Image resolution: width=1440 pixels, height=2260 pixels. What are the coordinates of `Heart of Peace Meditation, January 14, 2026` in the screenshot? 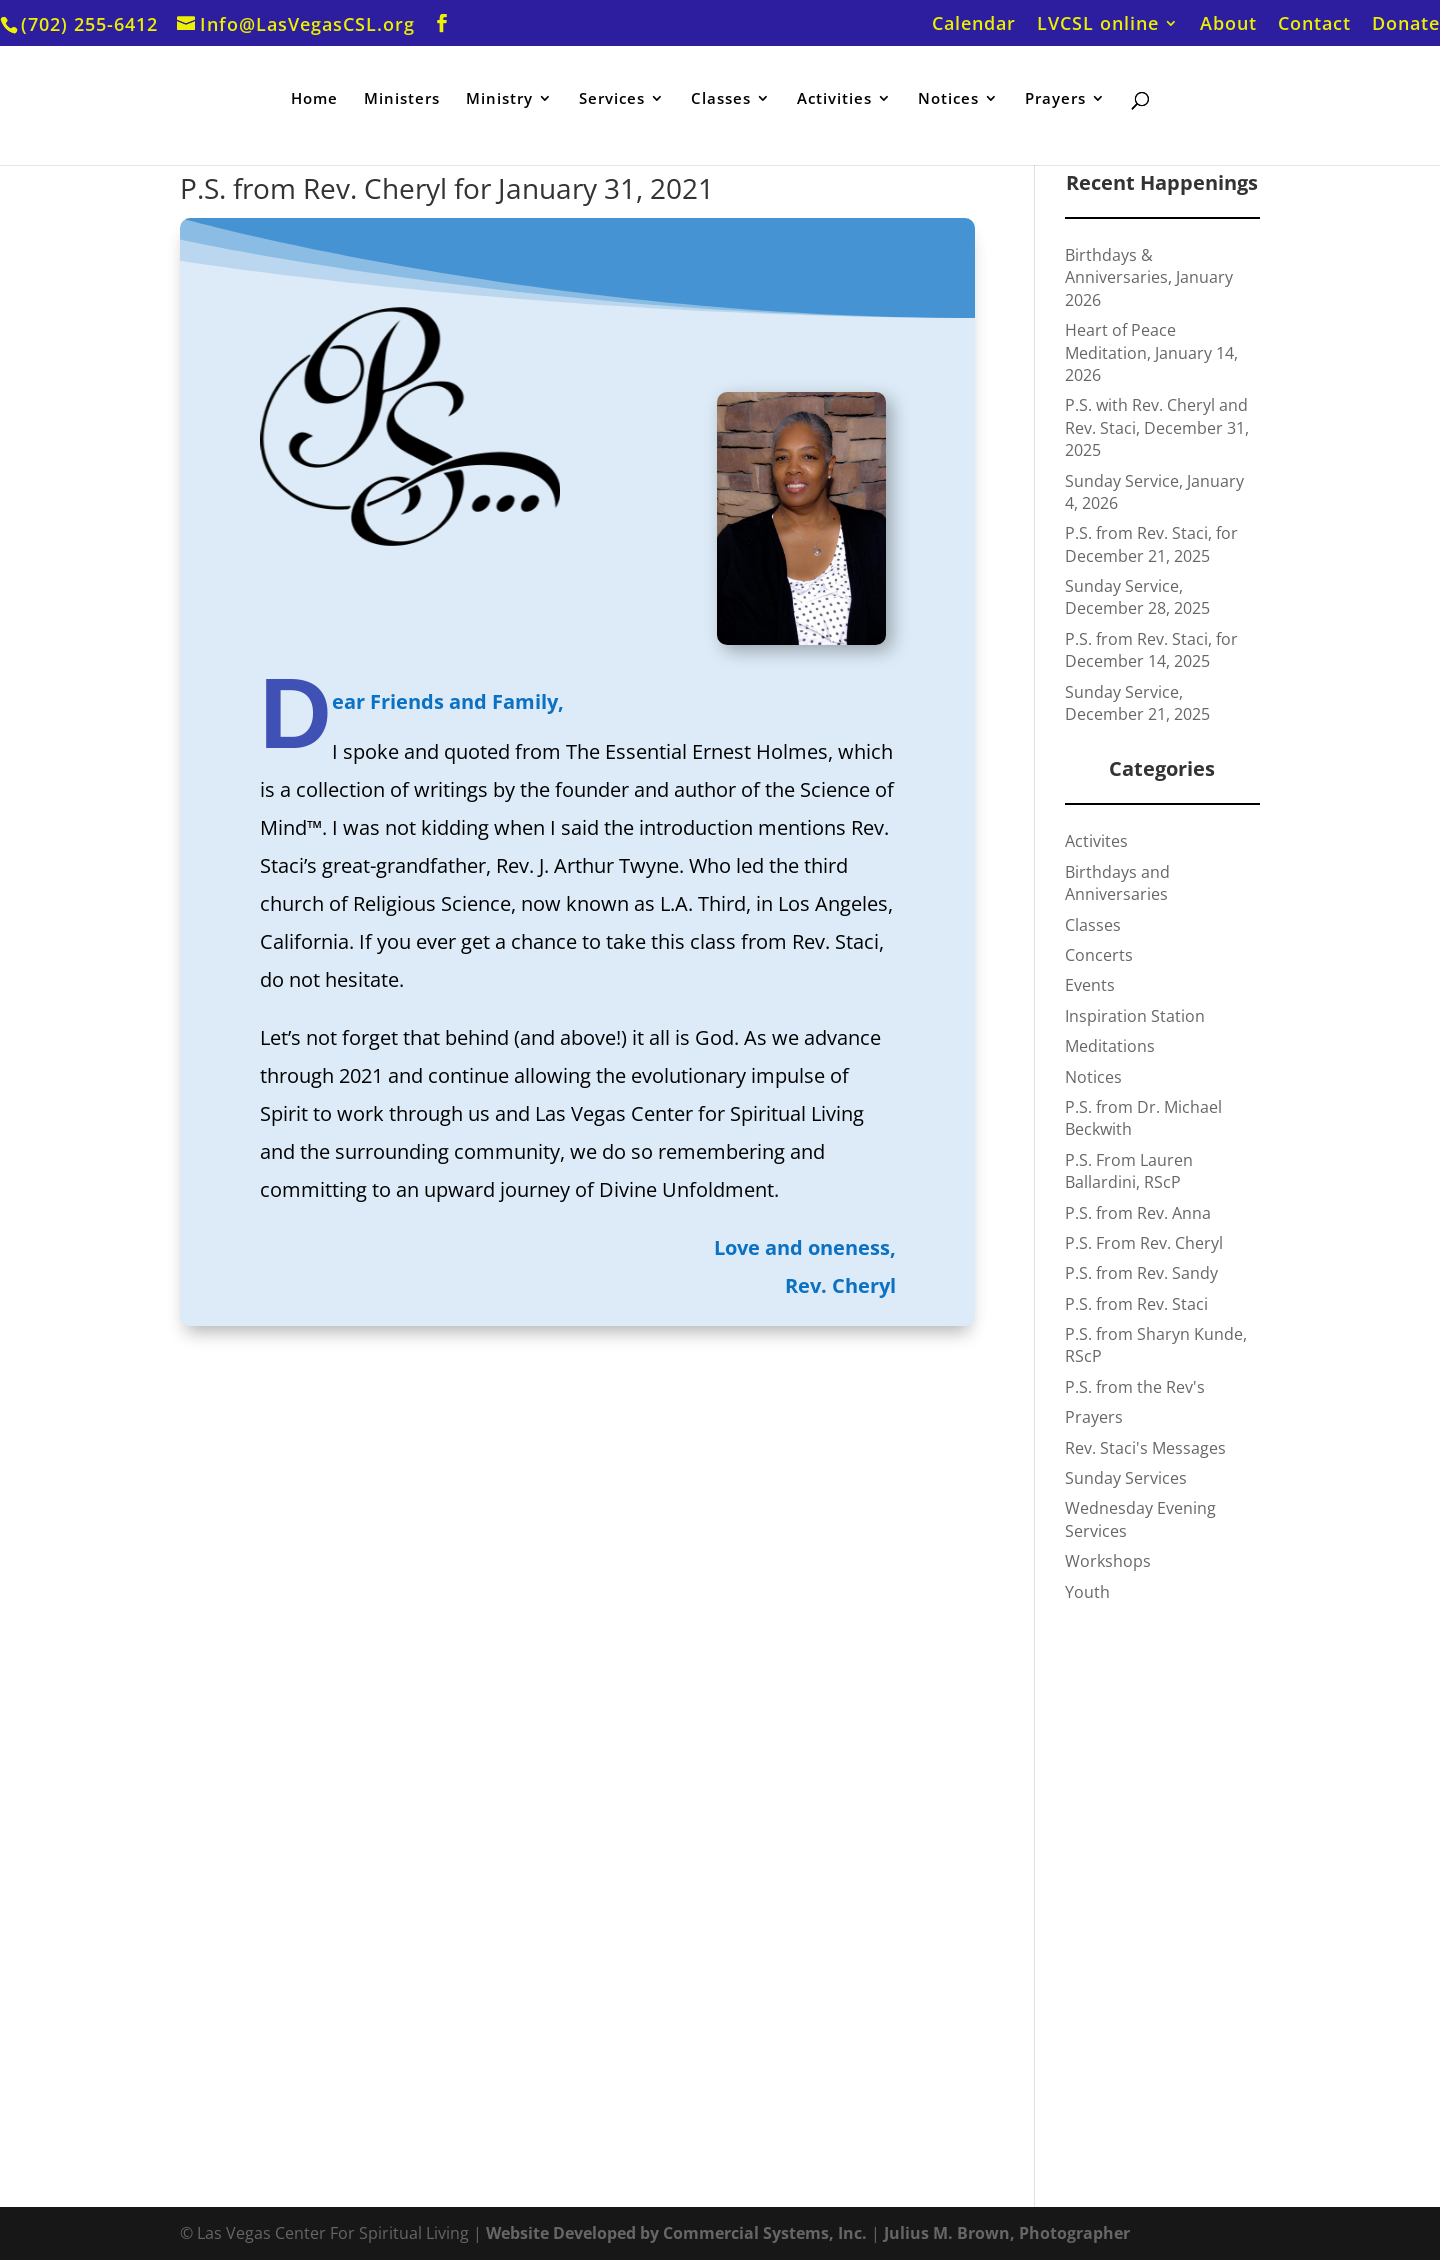 It's located at (1151, 352).